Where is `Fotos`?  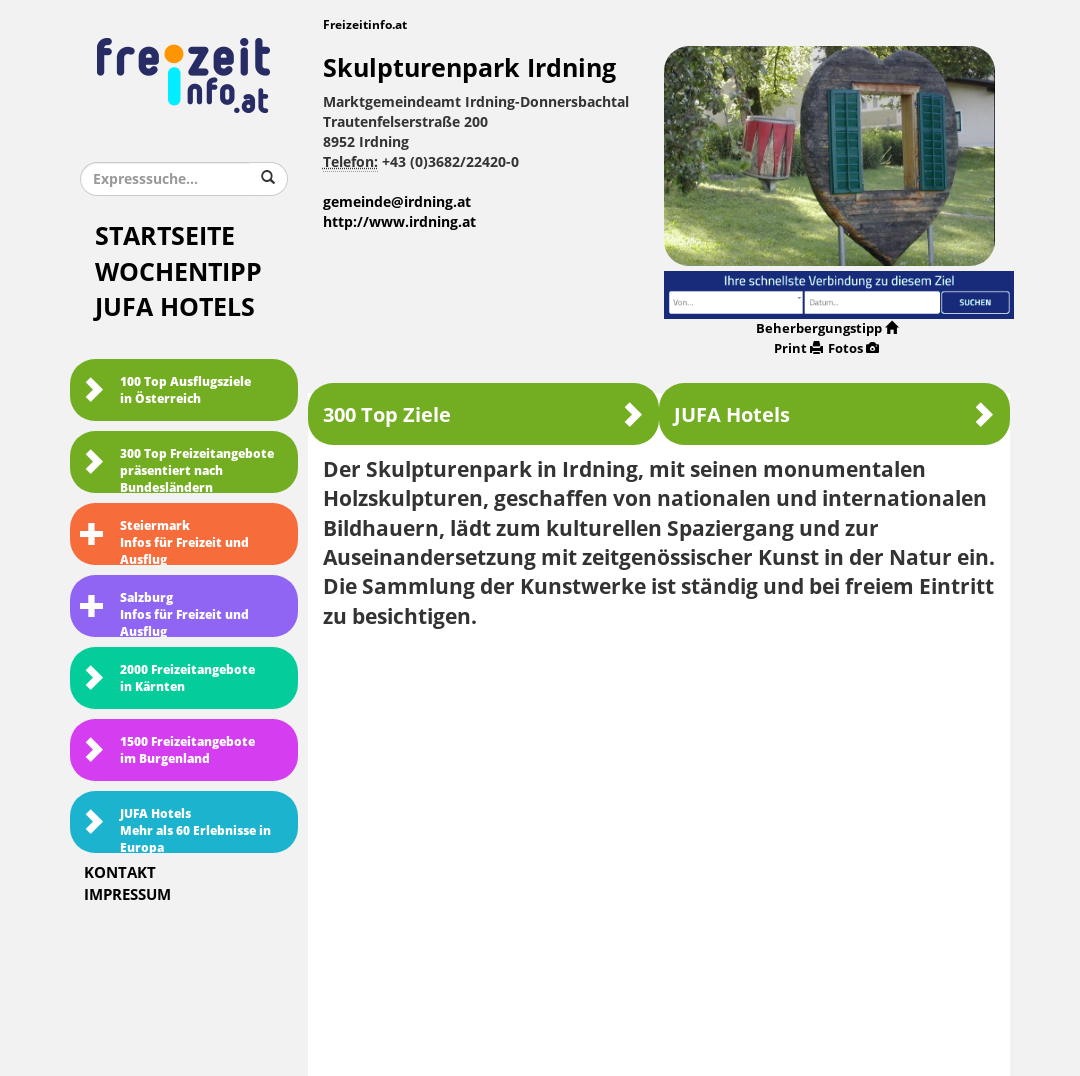 Fotos is located at coordinates (853, 348).